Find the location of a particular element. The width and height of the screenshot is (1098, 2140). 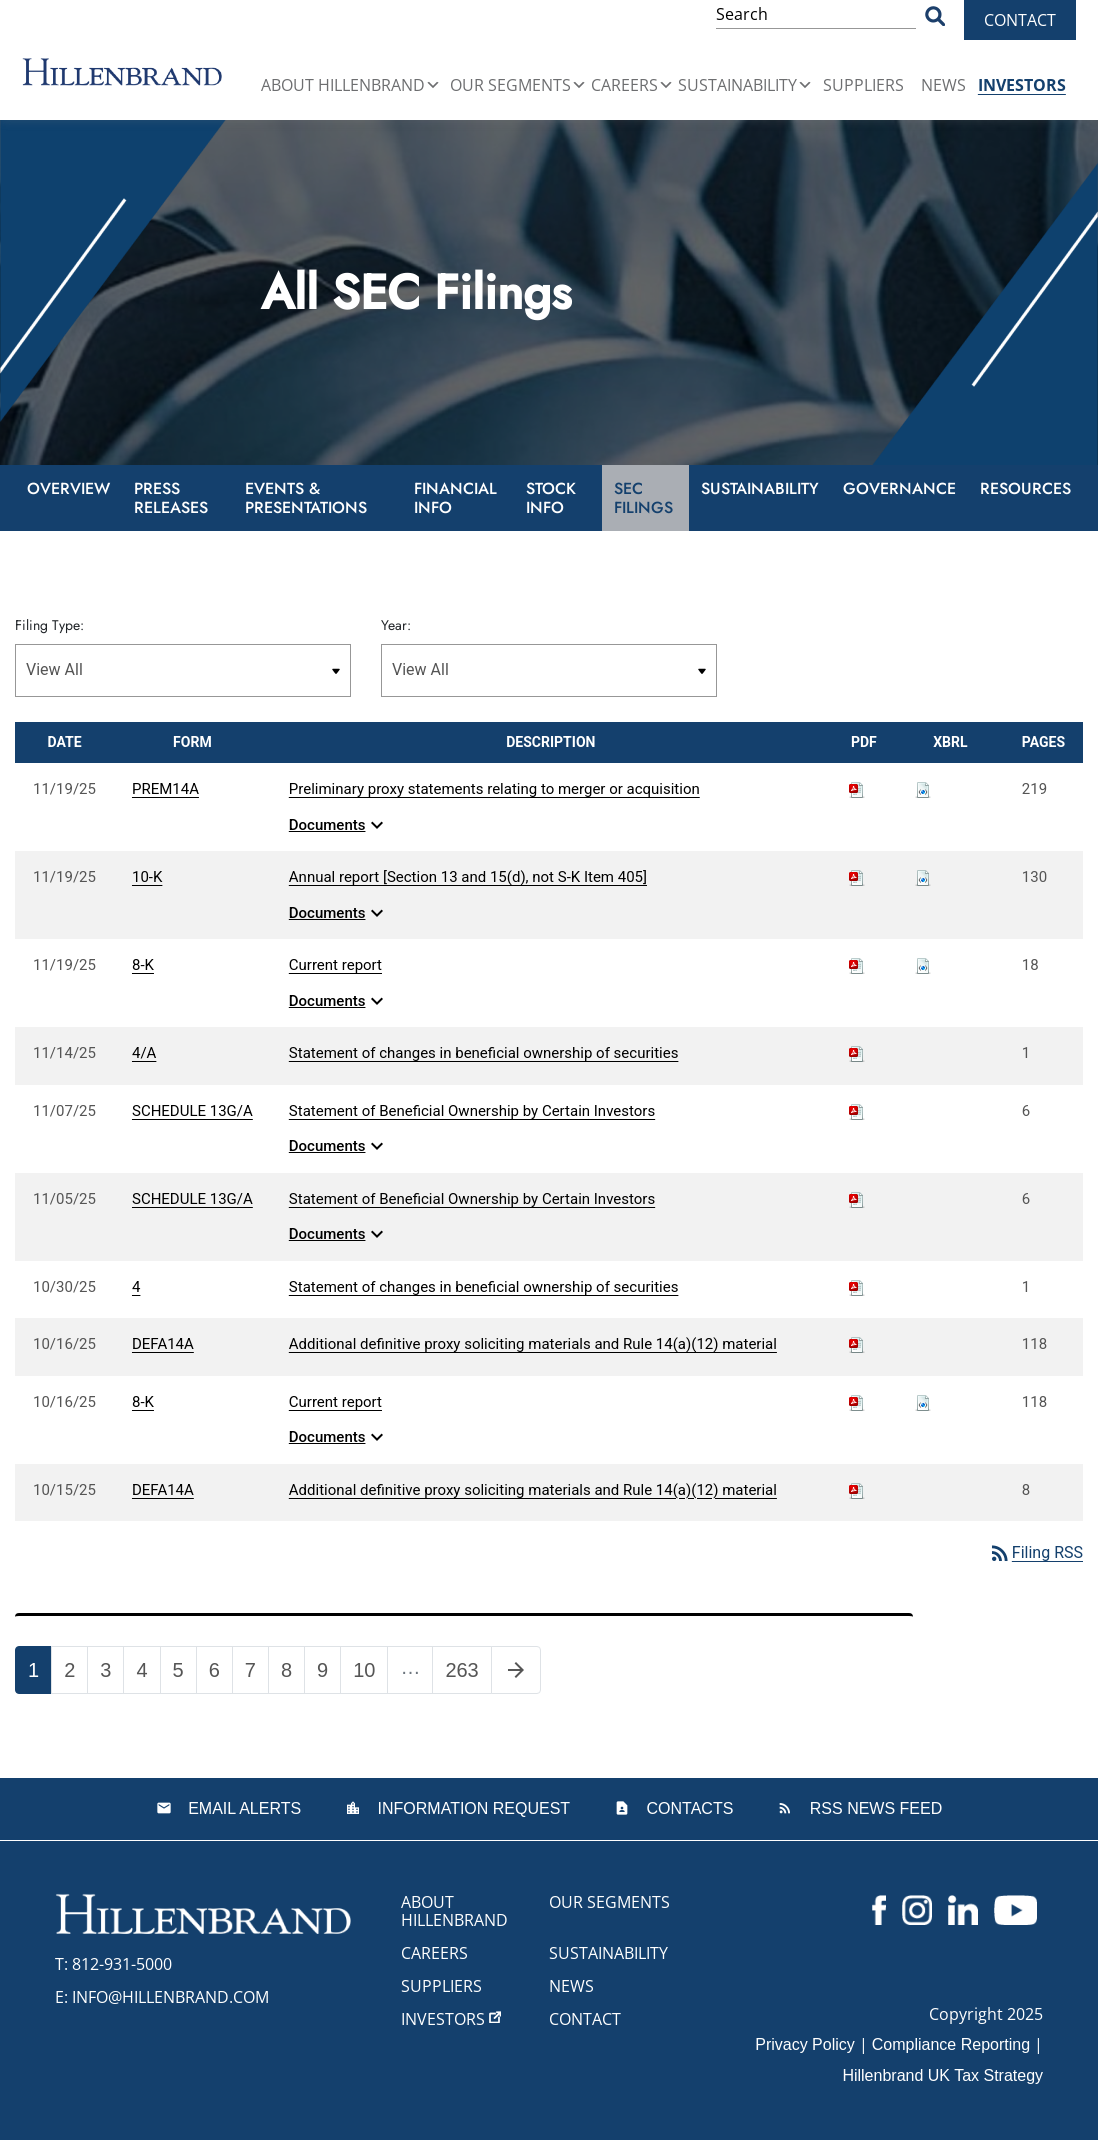

Documents is located at coordinates (339, 825).